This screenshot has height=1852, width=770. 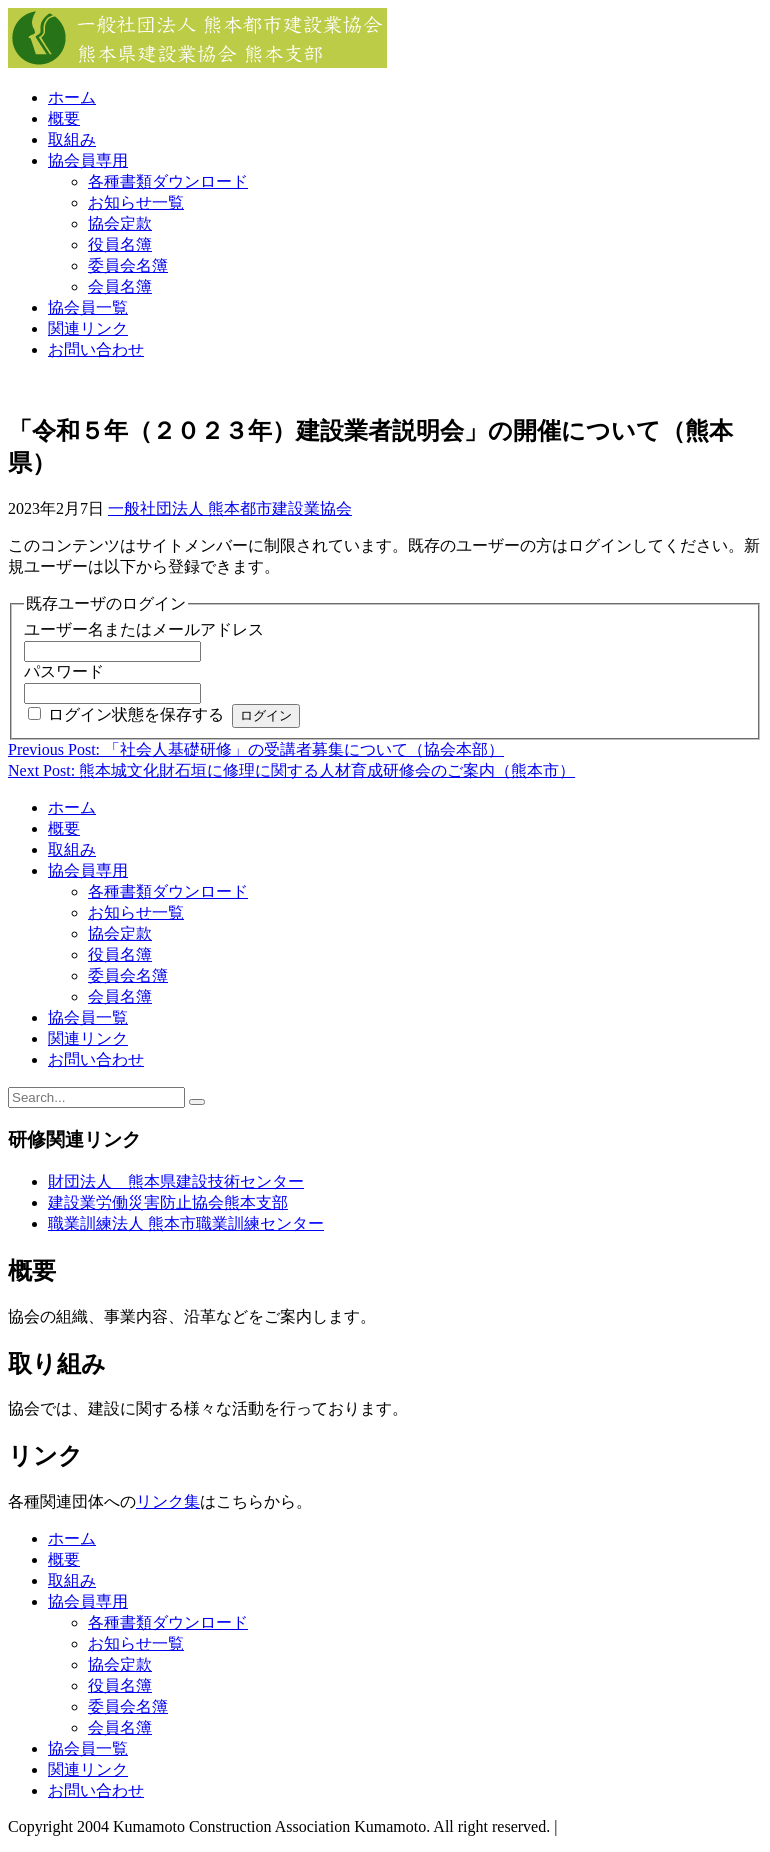 I want to click on 関連リンク, so click(x=88, y=328).